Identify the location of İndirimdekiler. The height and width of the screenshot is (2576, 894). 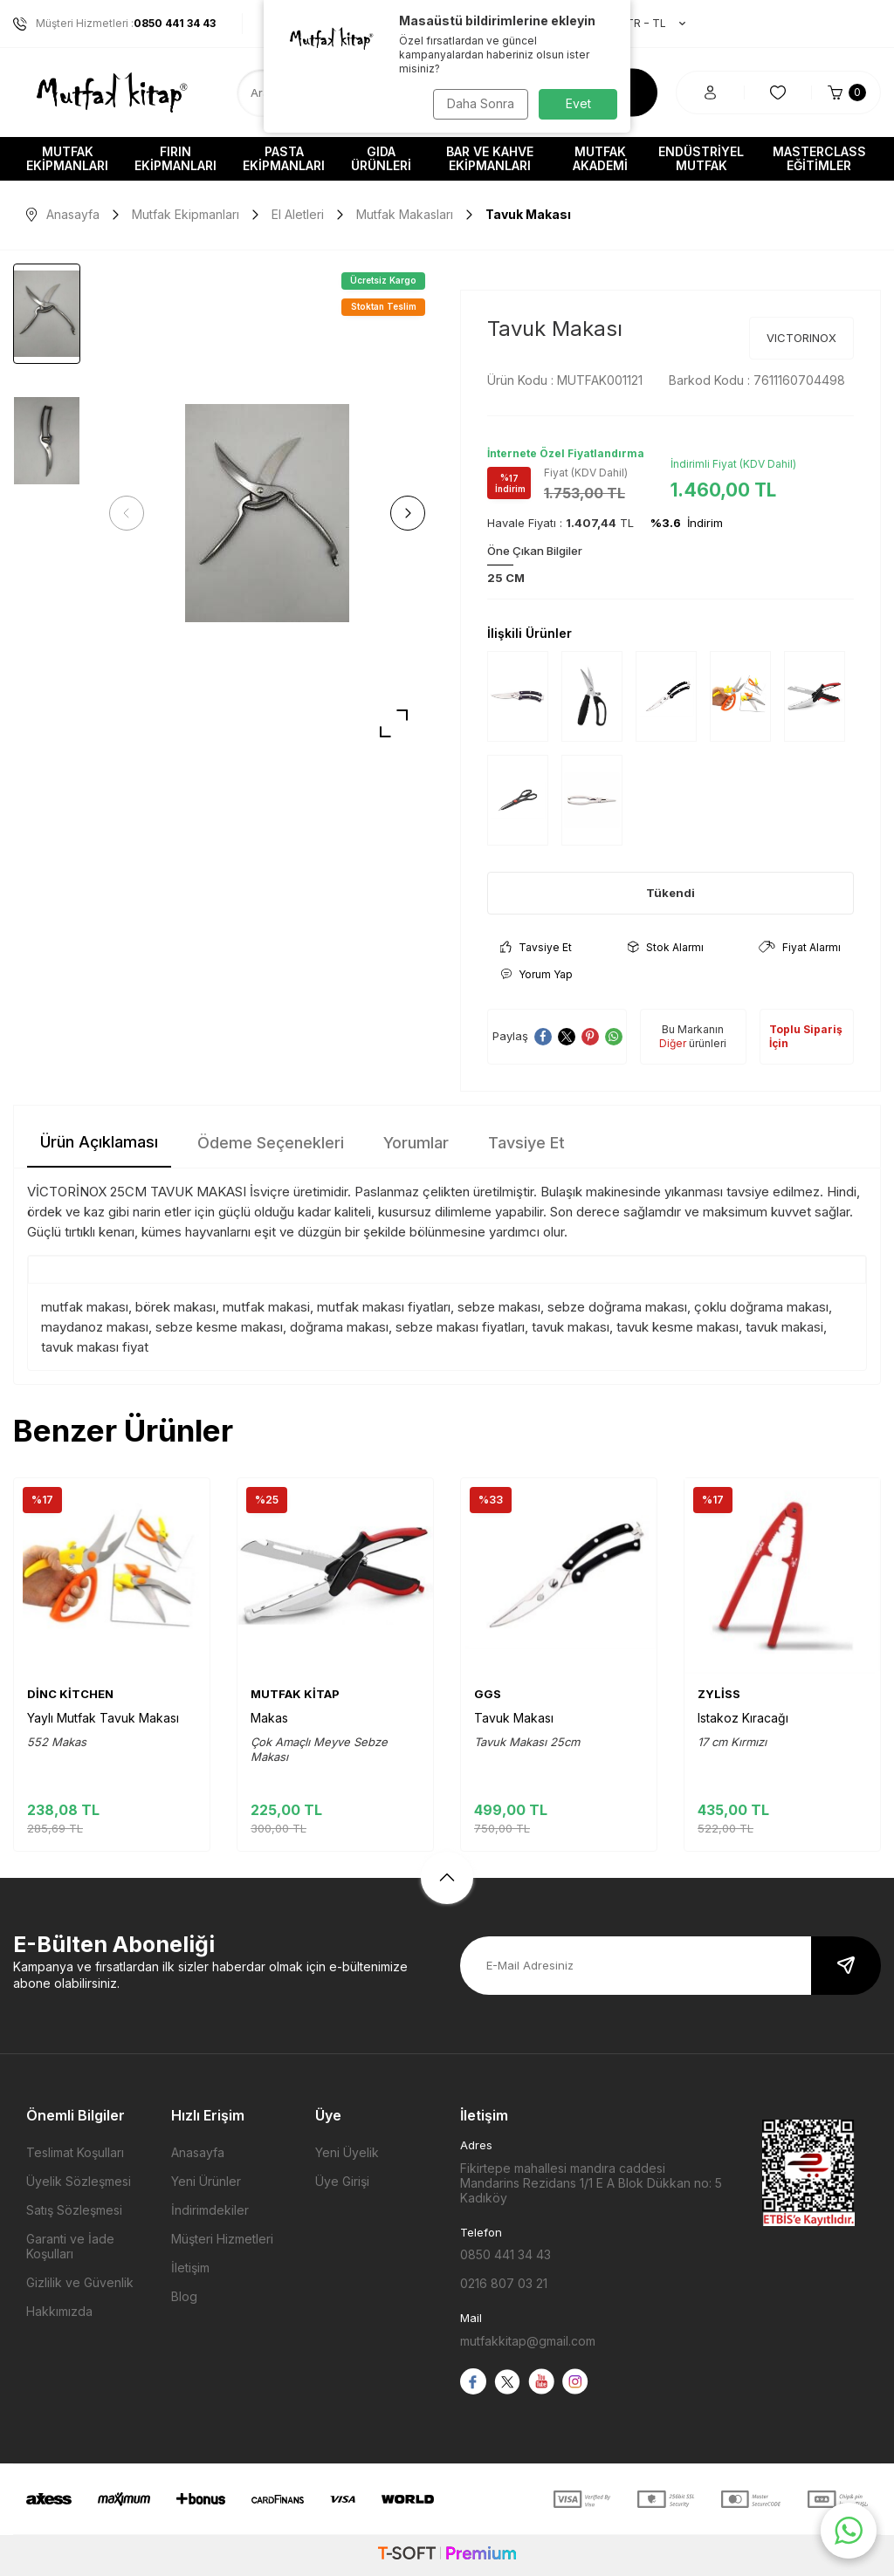
(210, 2210).